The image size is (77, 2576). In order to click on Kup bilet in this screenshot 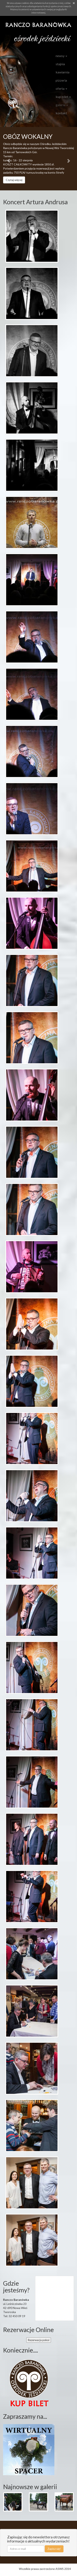, I will do `click(63, 97)`.